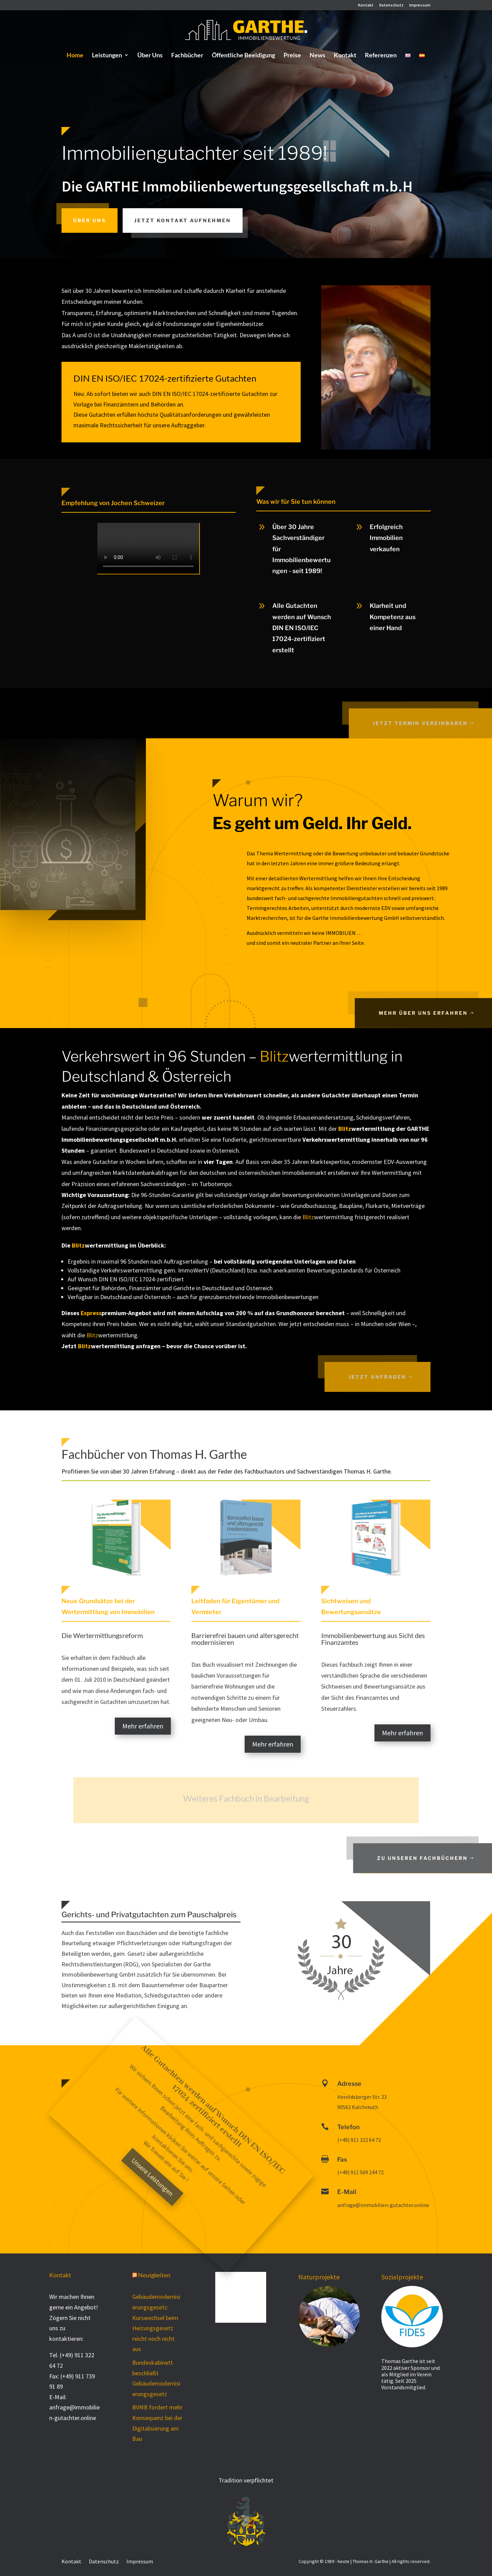 The image size is (492, 2576). Describe the element at coordinates (419, 5) in the screenshot. I see `Impressum` at that location.